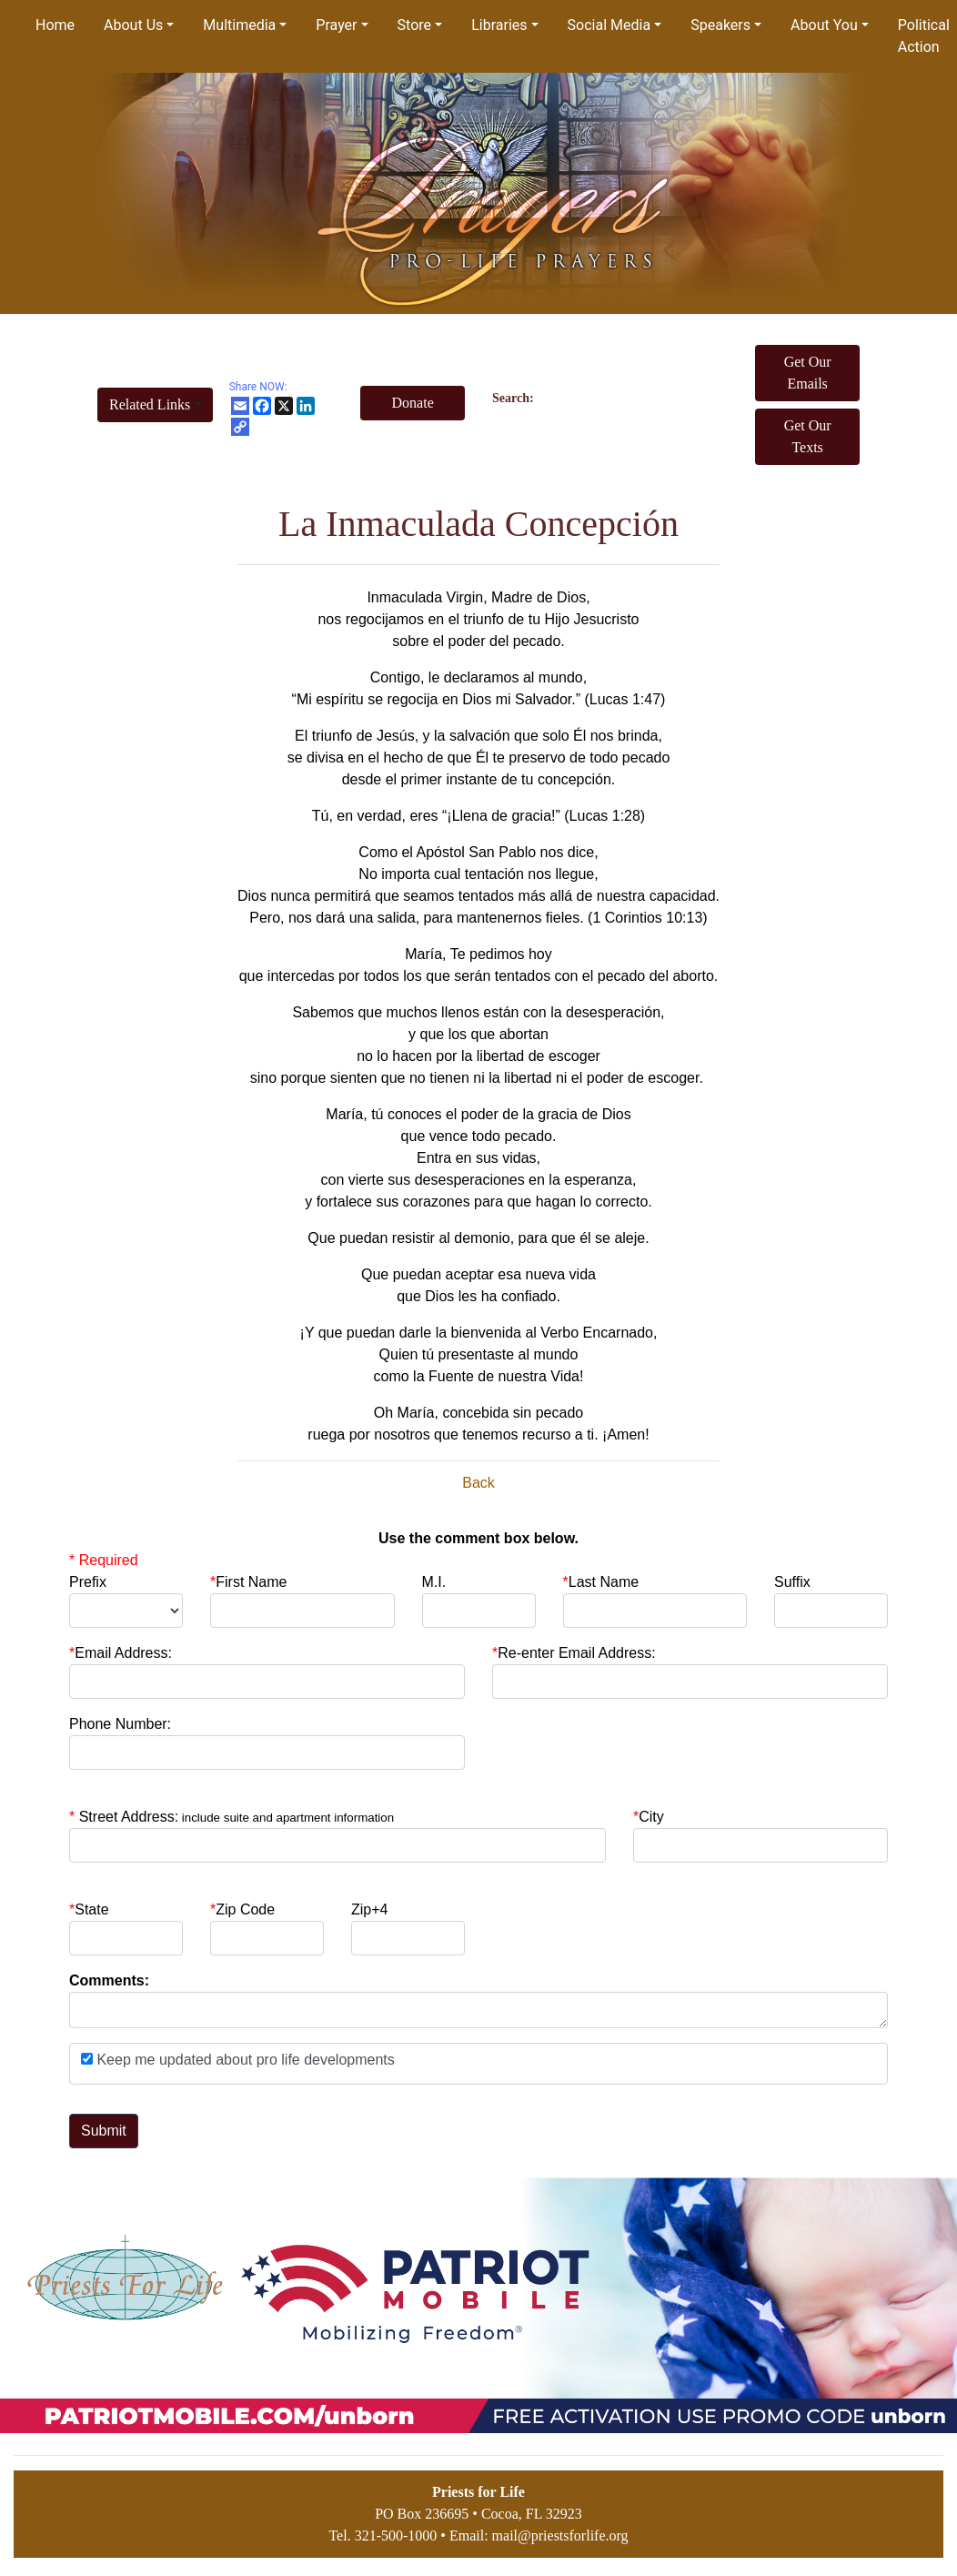  I want to click on First Name, so click(248, 1582).